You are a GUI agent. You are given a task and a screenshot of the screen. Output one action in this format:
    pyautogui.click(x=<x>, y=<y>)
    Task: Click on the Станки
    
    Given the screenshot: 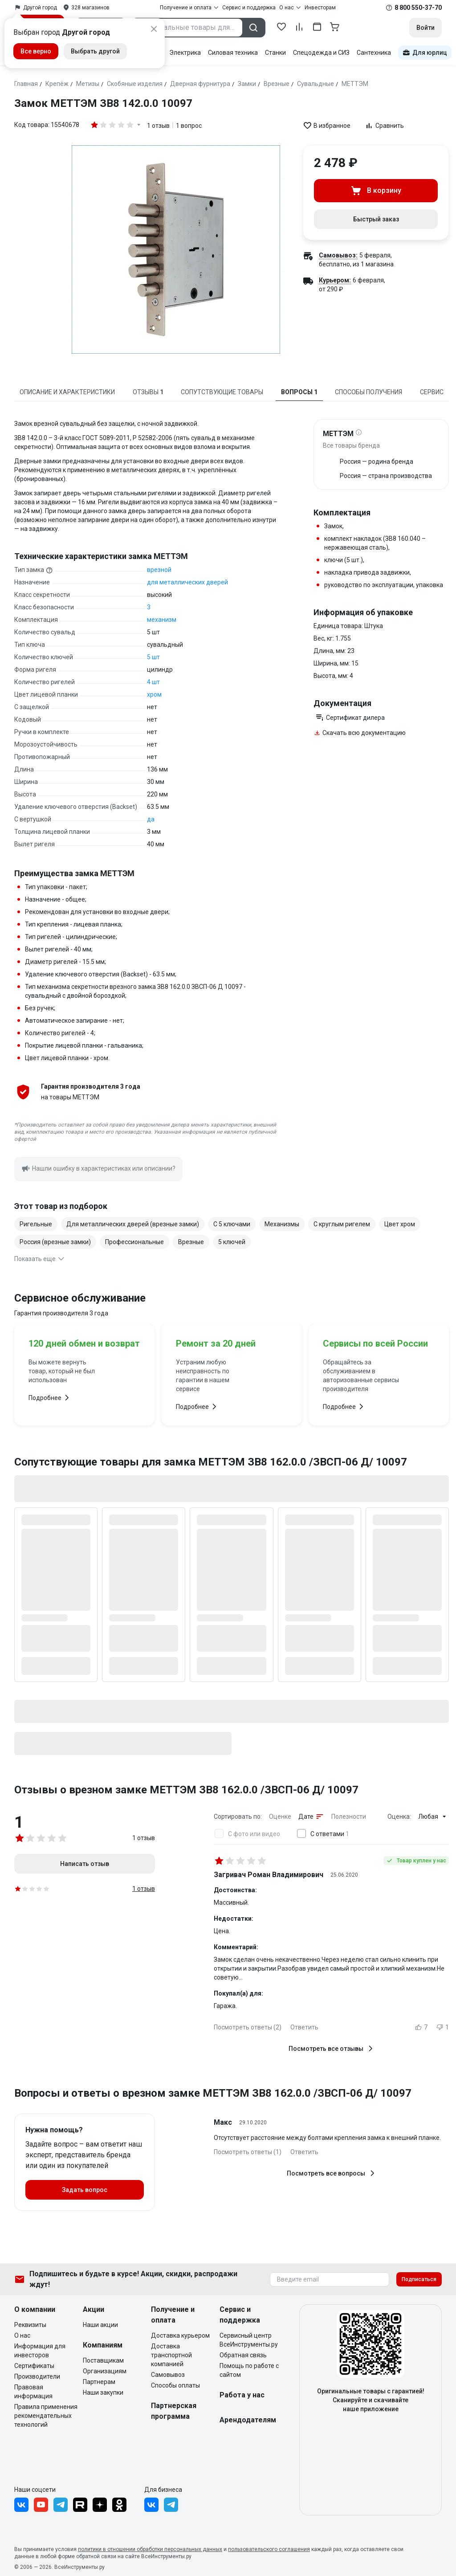 What is the action you would take?
    pyautogui.click(x=275, y=52)
    